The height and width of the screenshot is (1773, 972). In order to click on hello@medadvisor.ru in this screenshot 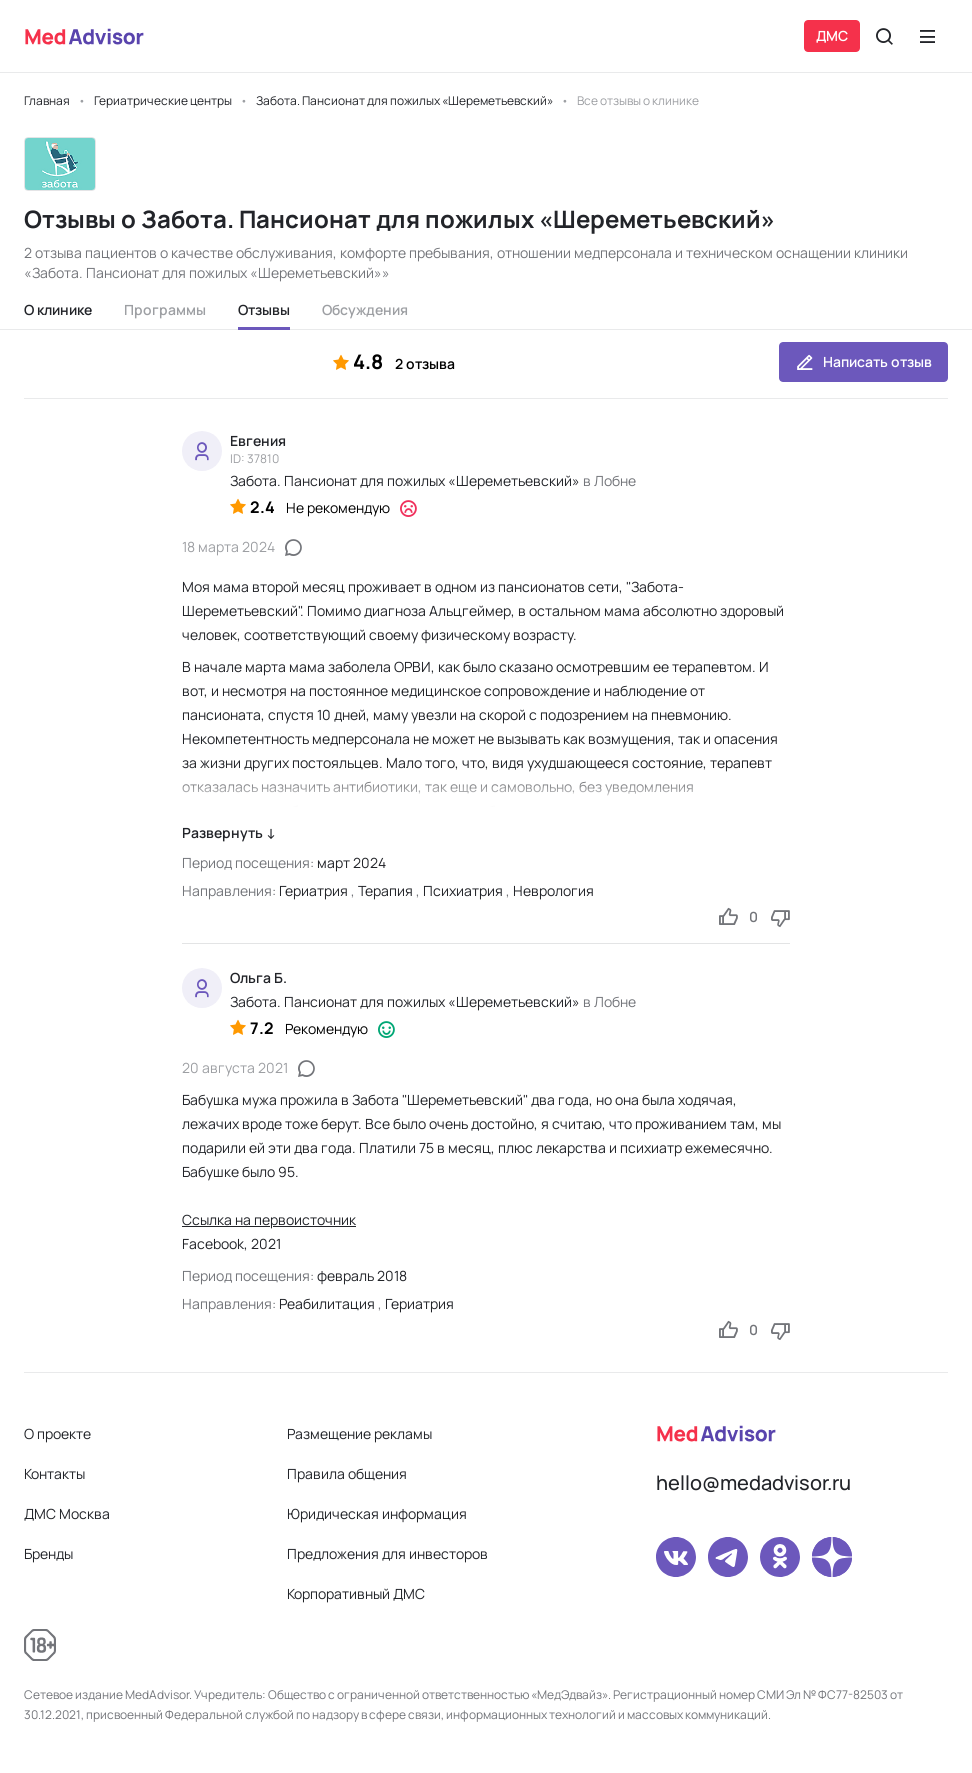, I will do `click(753, 1482)`.